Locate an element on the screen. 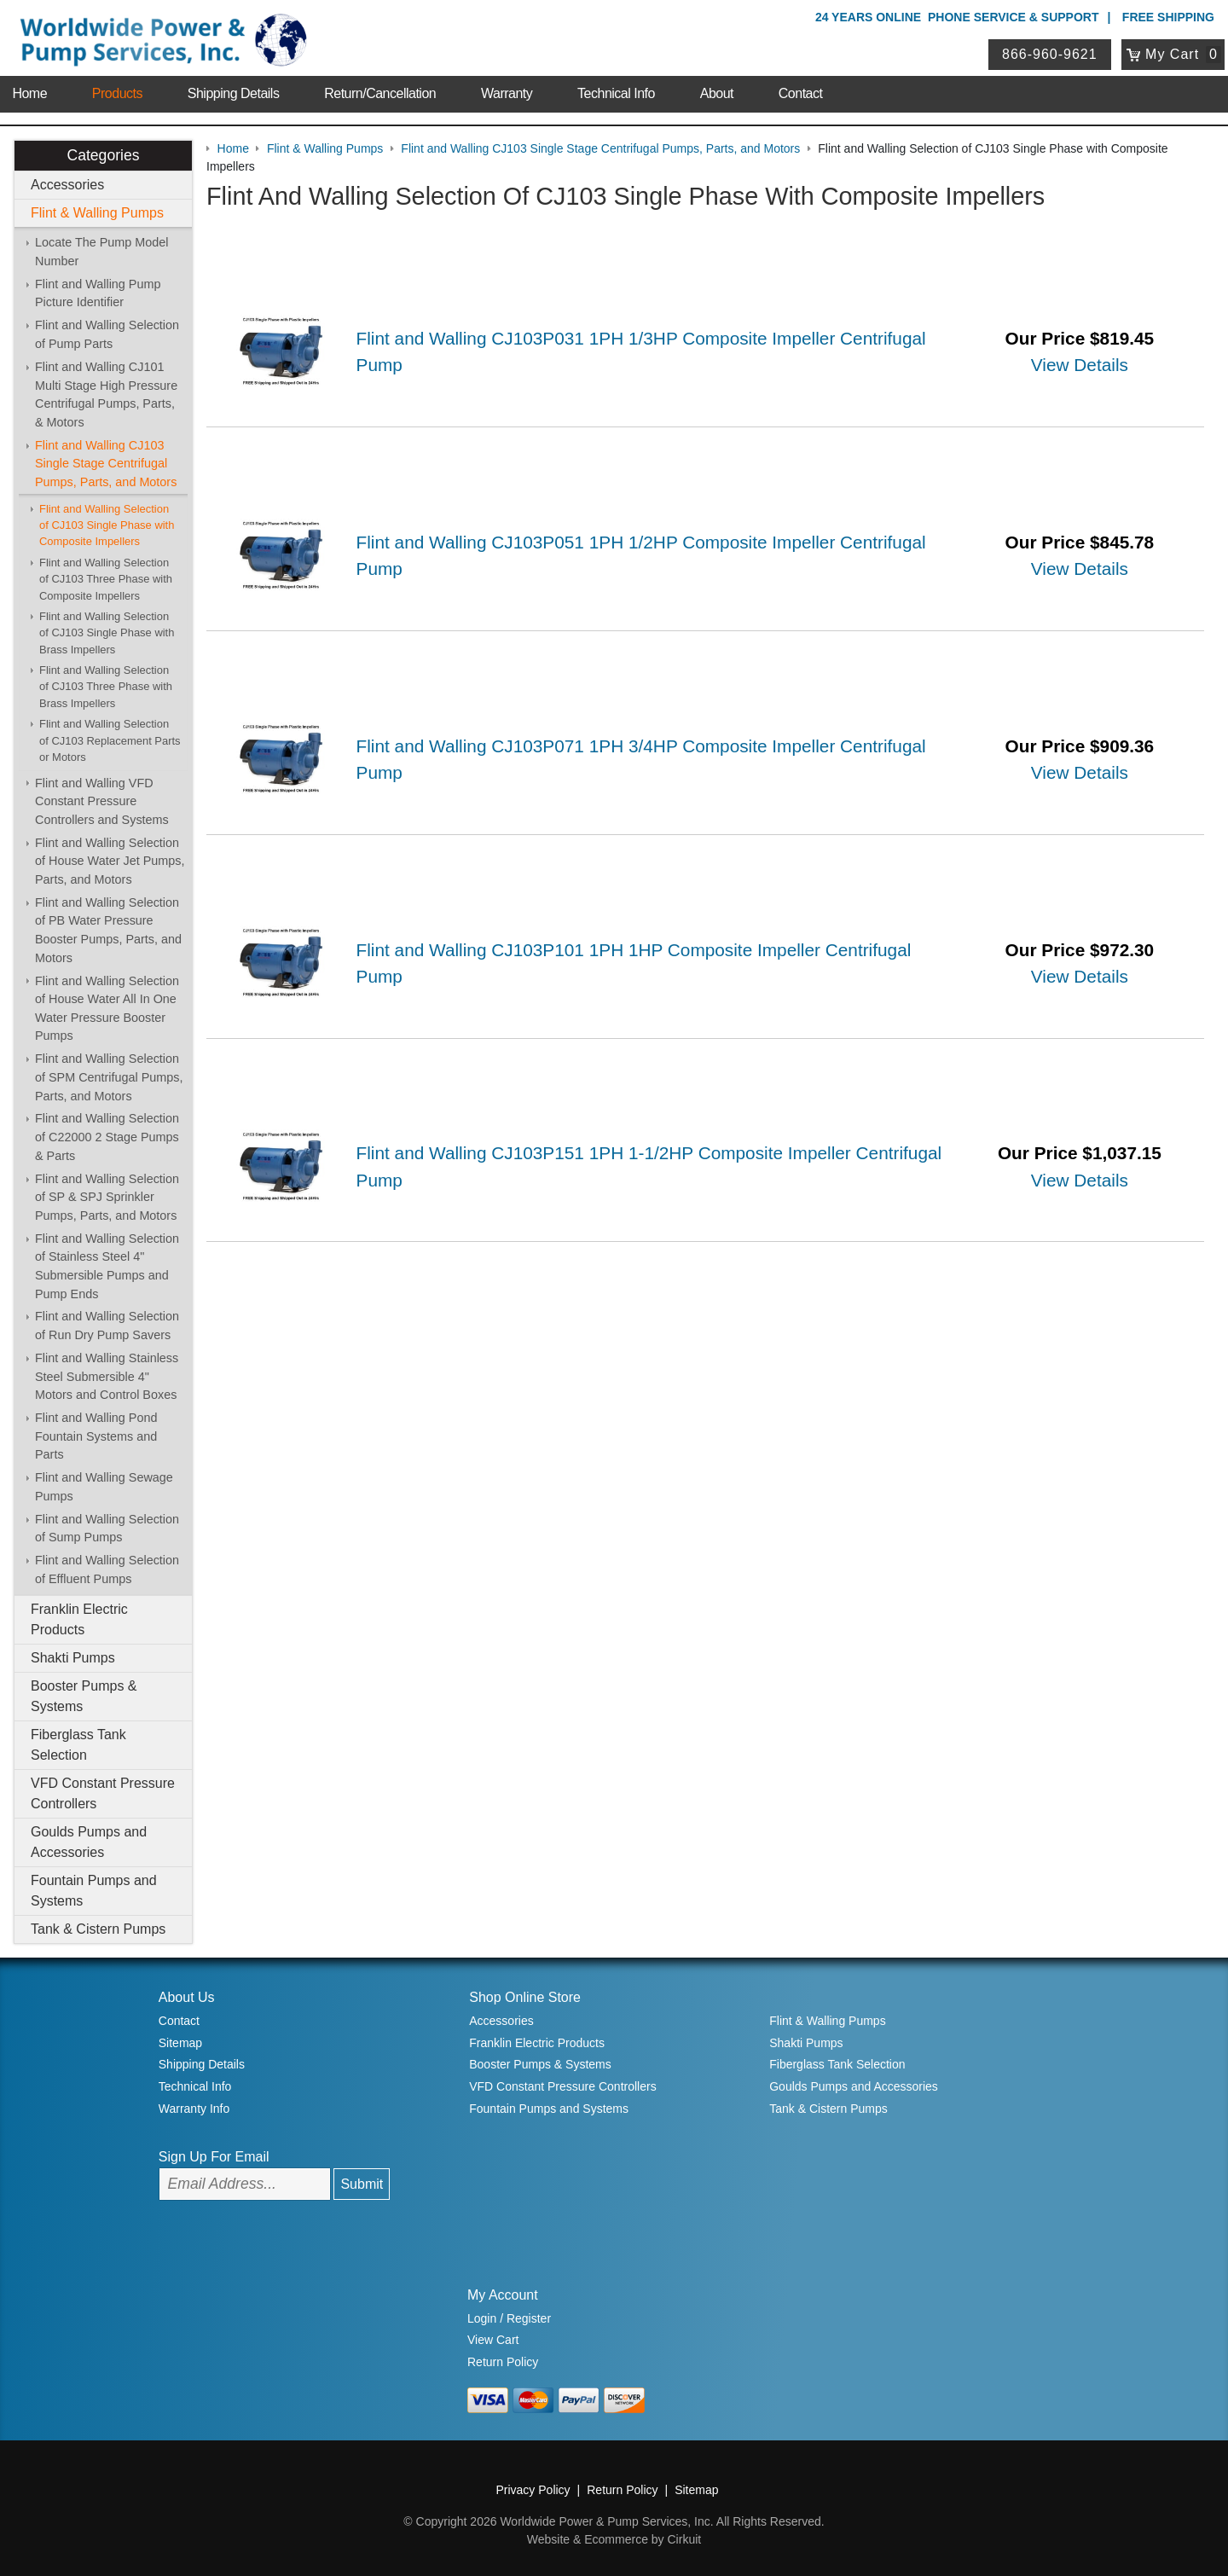 The width and height of the screenshot is (1228, 2576). Flint and Walling Selection of CJ103 Single Phase with Brass Impellers is located at coordinates (106, 633).